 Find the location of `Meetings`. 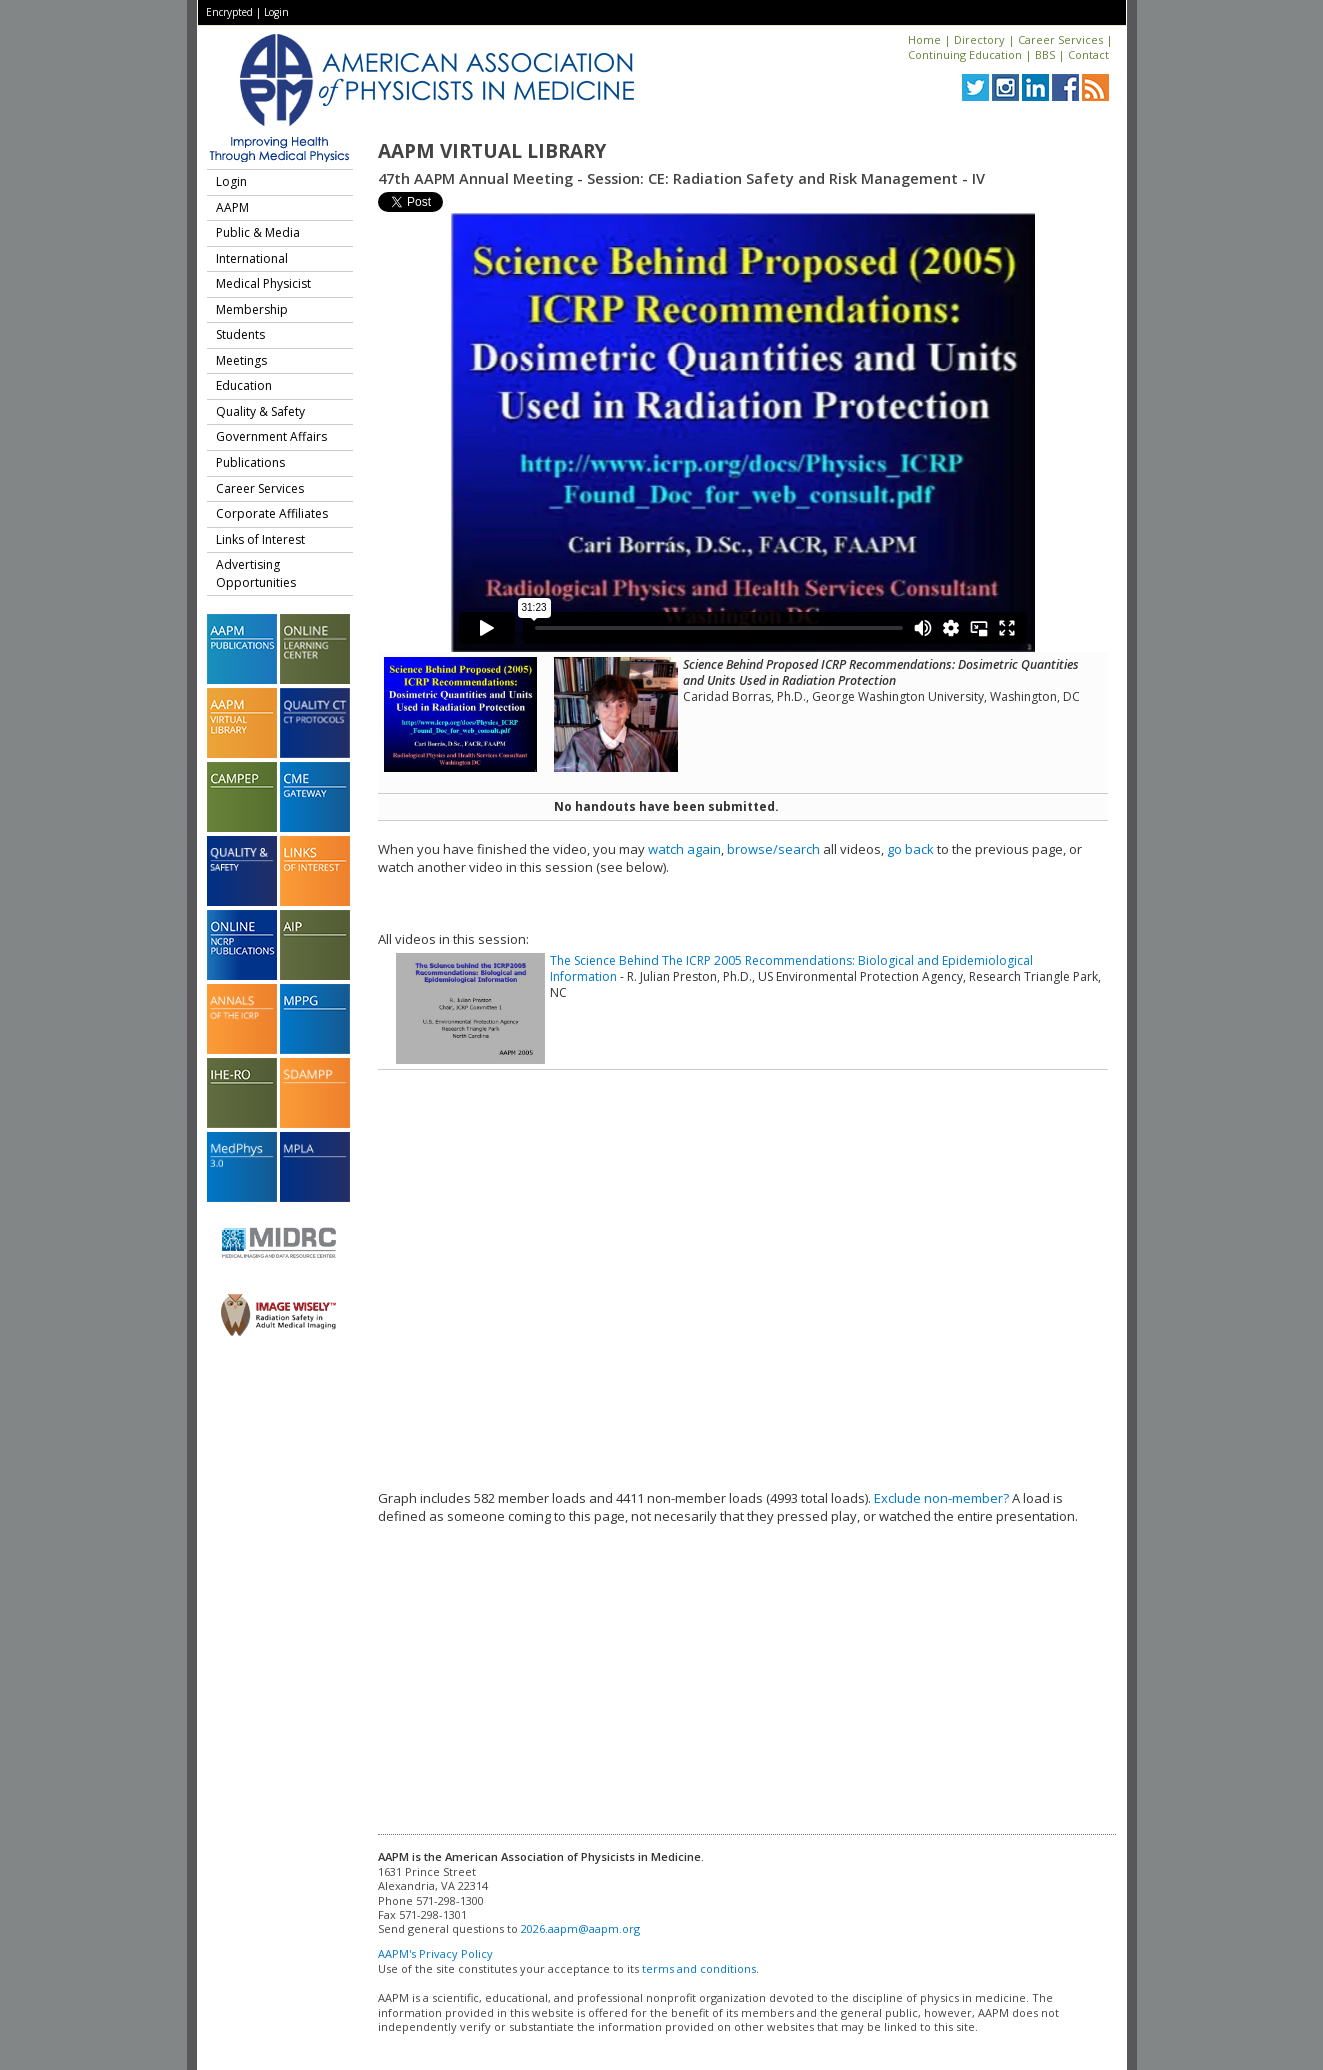

Meetings is located at coordinates (241, 360).